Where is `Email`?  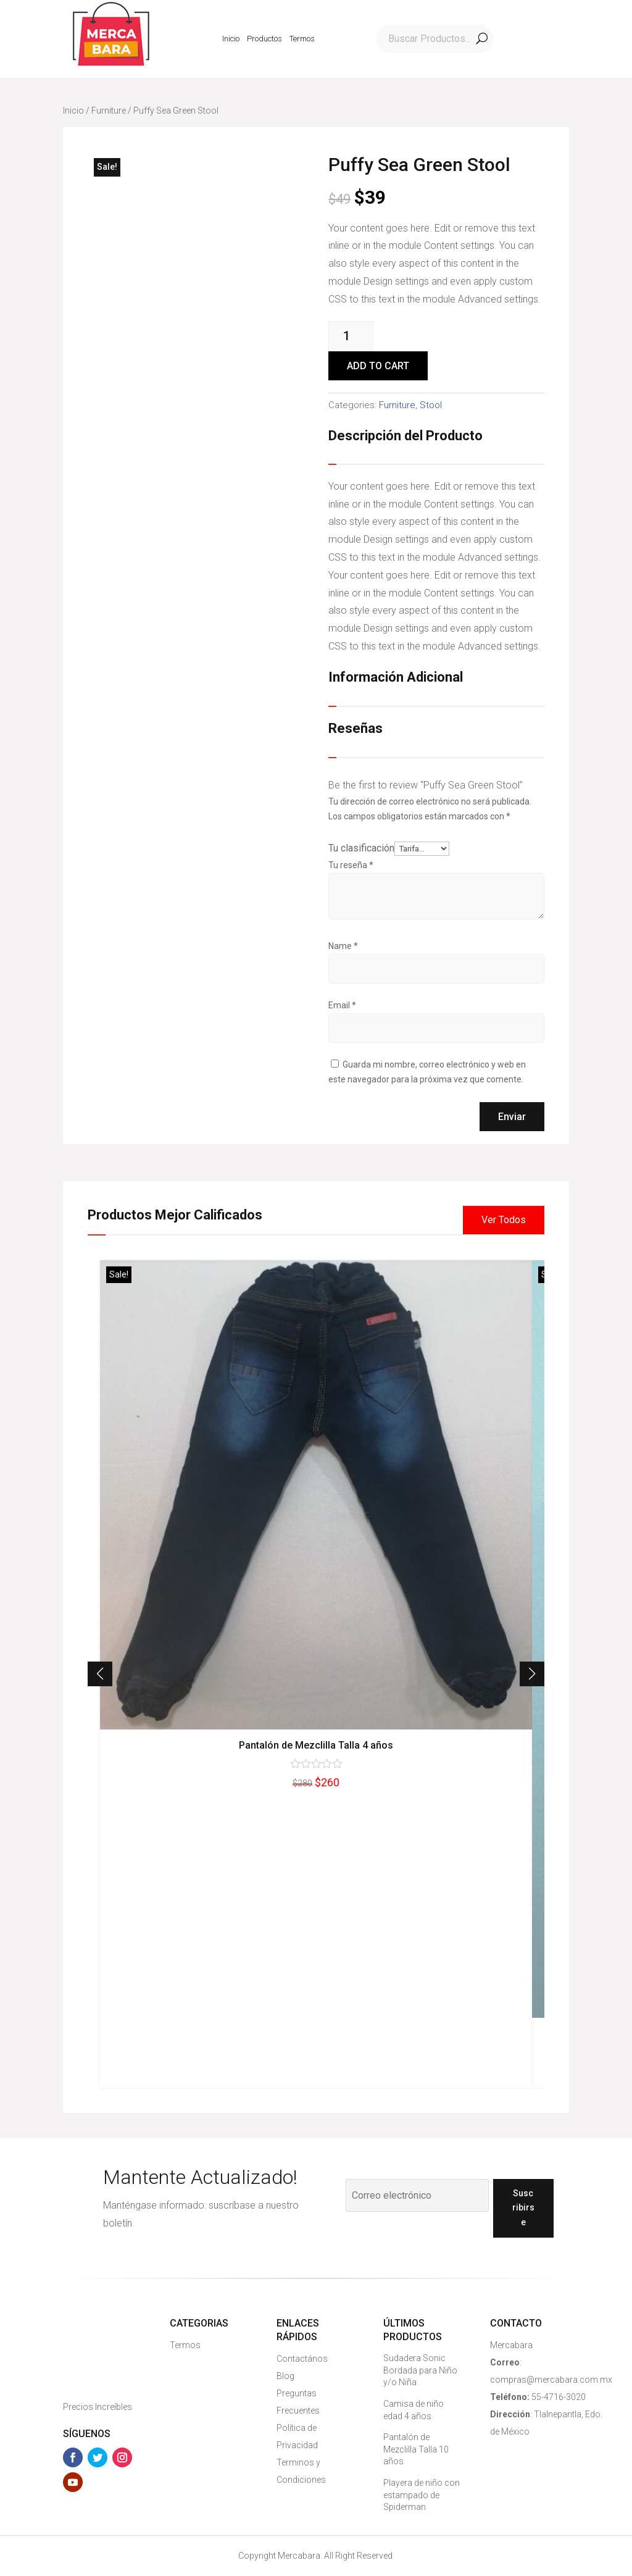
Email is located at coordinates (342, 1005).